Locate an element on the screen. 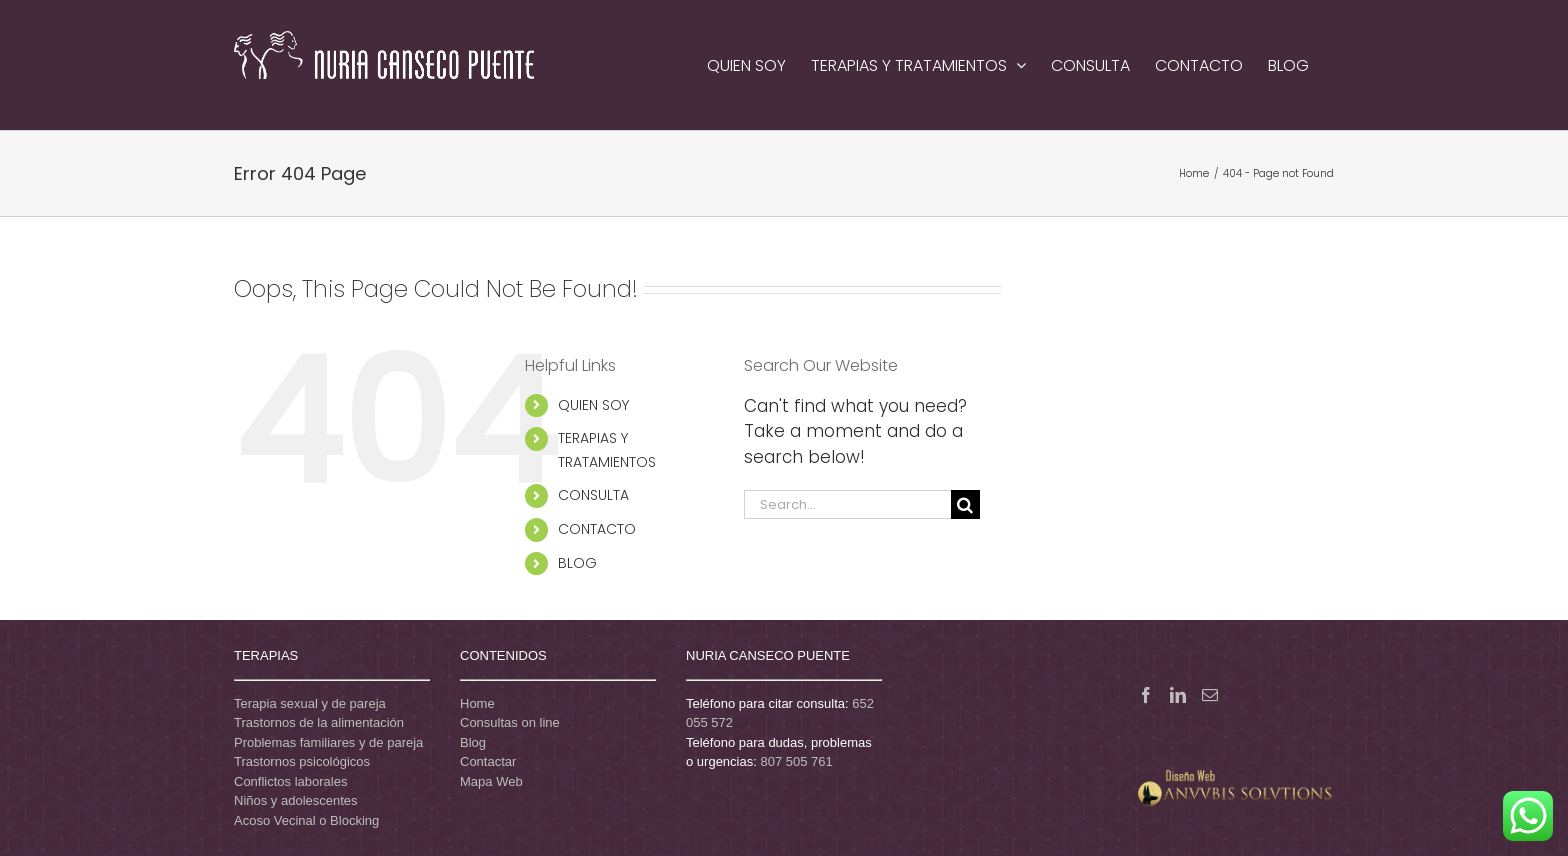 The width and height of the screenshot is (1568, 856). Trastornos de la alimentación is located at coordinates (319, 722).